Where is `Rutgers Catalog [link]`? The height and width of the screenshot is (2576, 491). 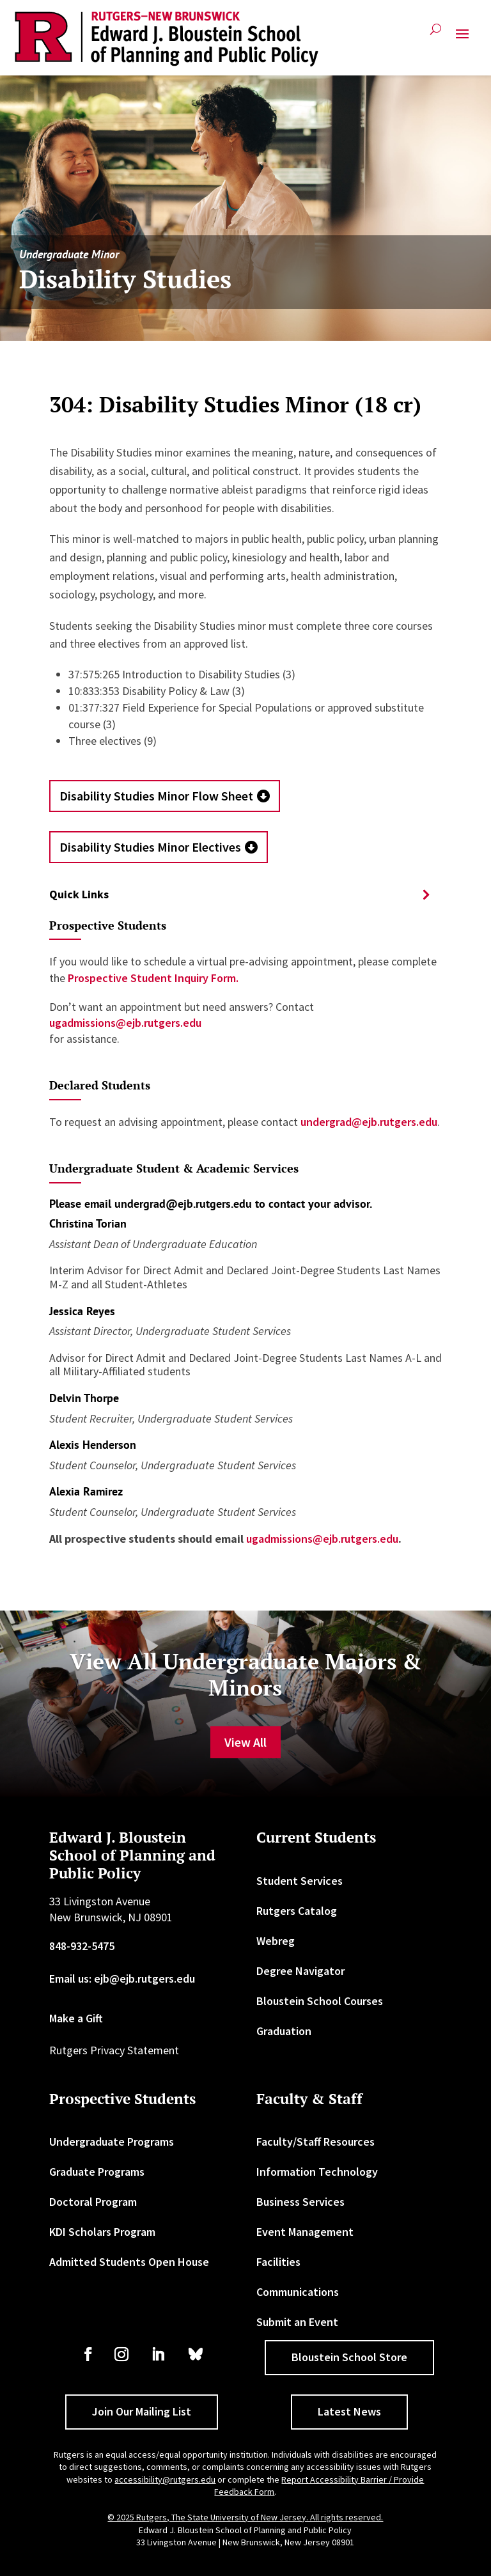 Rutgers Catalog [link] is located at coordinates (296, 1910).